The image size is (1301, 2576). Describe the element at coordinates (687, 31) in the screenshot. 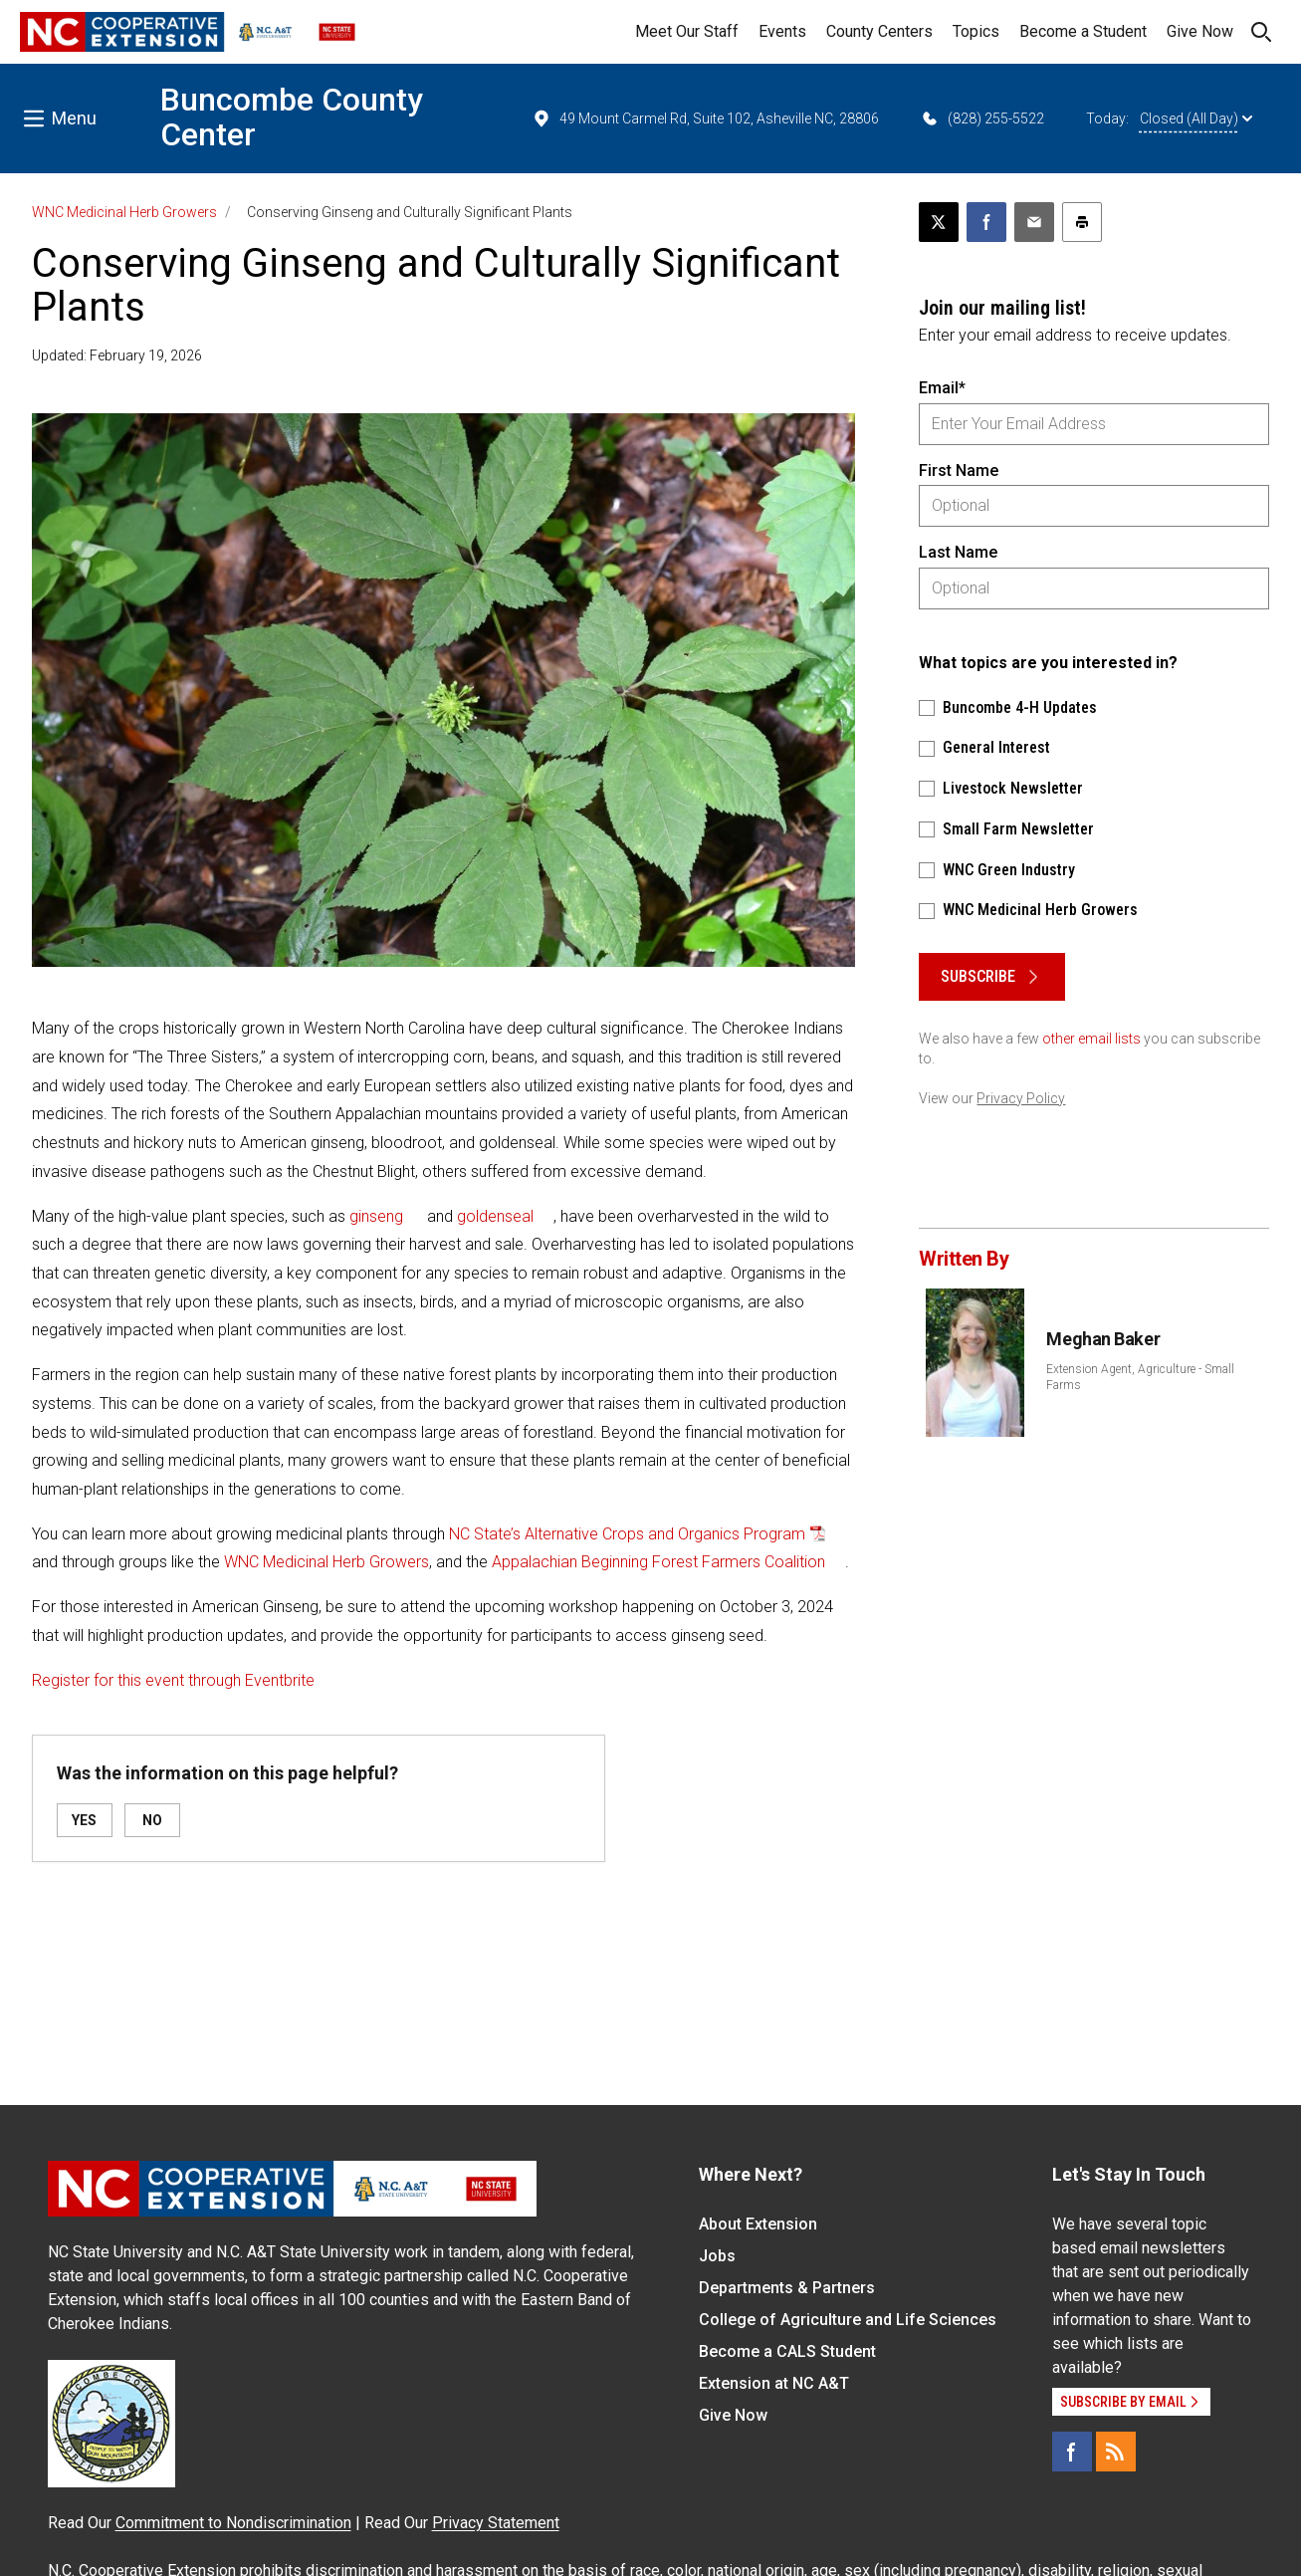

I see `Meet Our Staff` at that location.